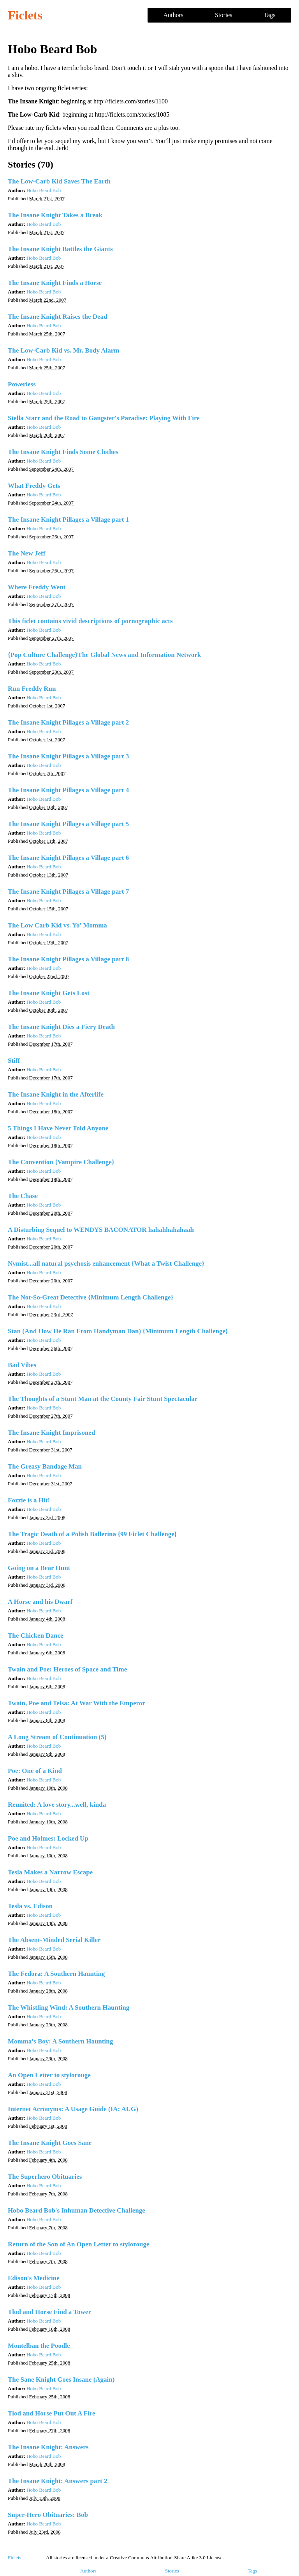  What do you see at coordinates (270, 15) in the screenshot?
I see `Tags` at bounding box center [270, 15].